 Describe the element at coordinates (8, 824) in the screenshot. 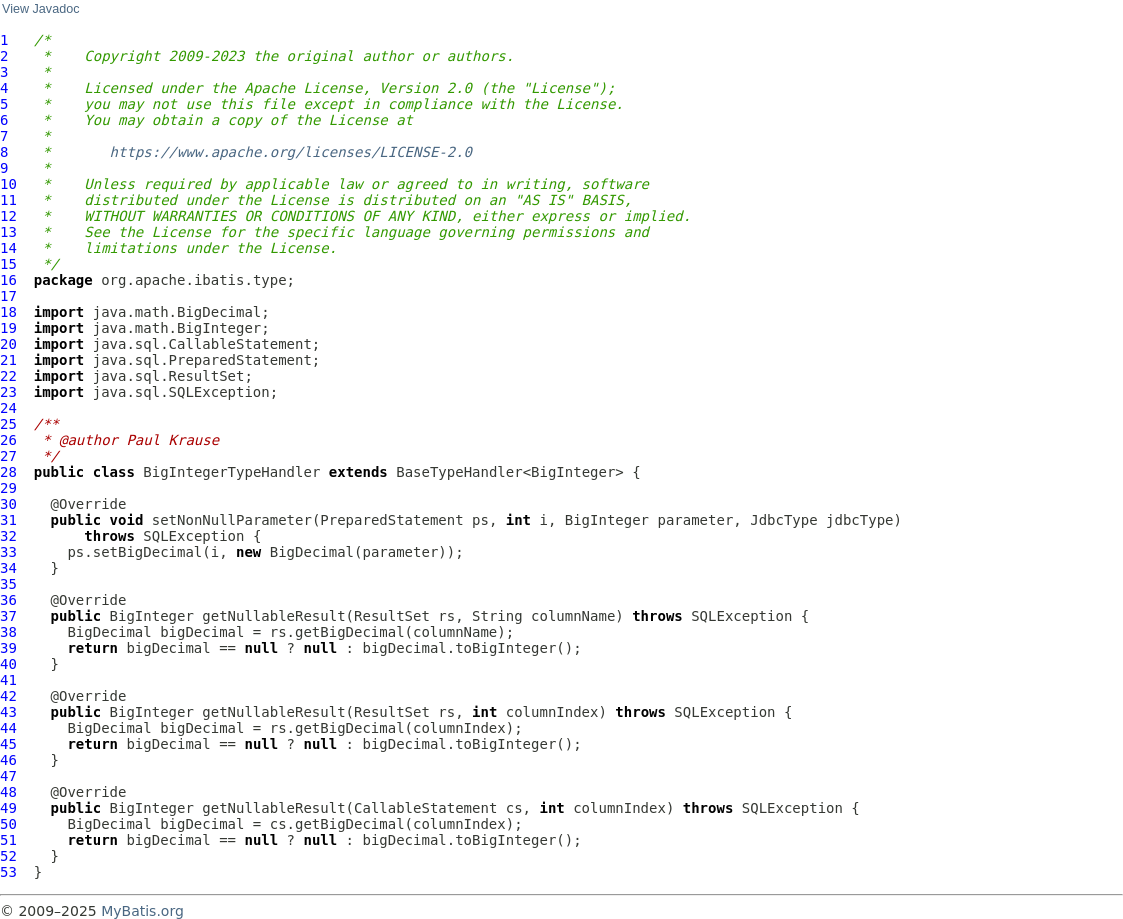

I see `50` at that location.